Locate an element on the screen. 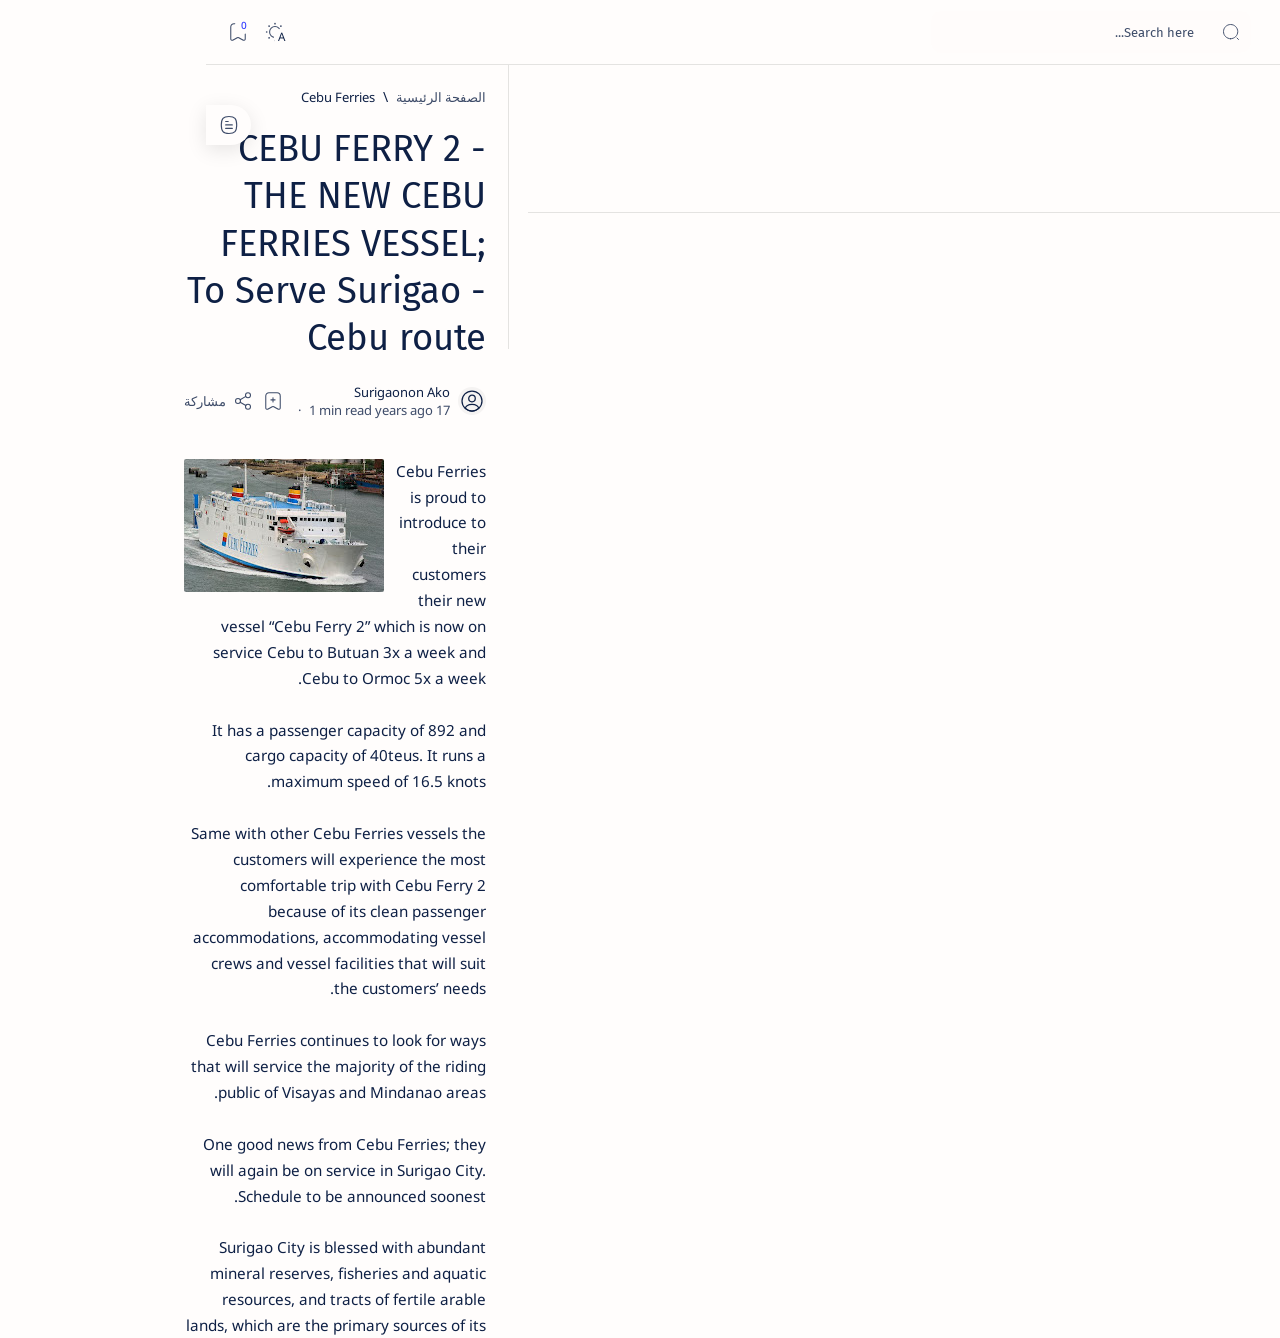 Image resolution: width=1280 pixels, height=1338 pixels. Surigao Hub is located at coordinates (1093, 1299).